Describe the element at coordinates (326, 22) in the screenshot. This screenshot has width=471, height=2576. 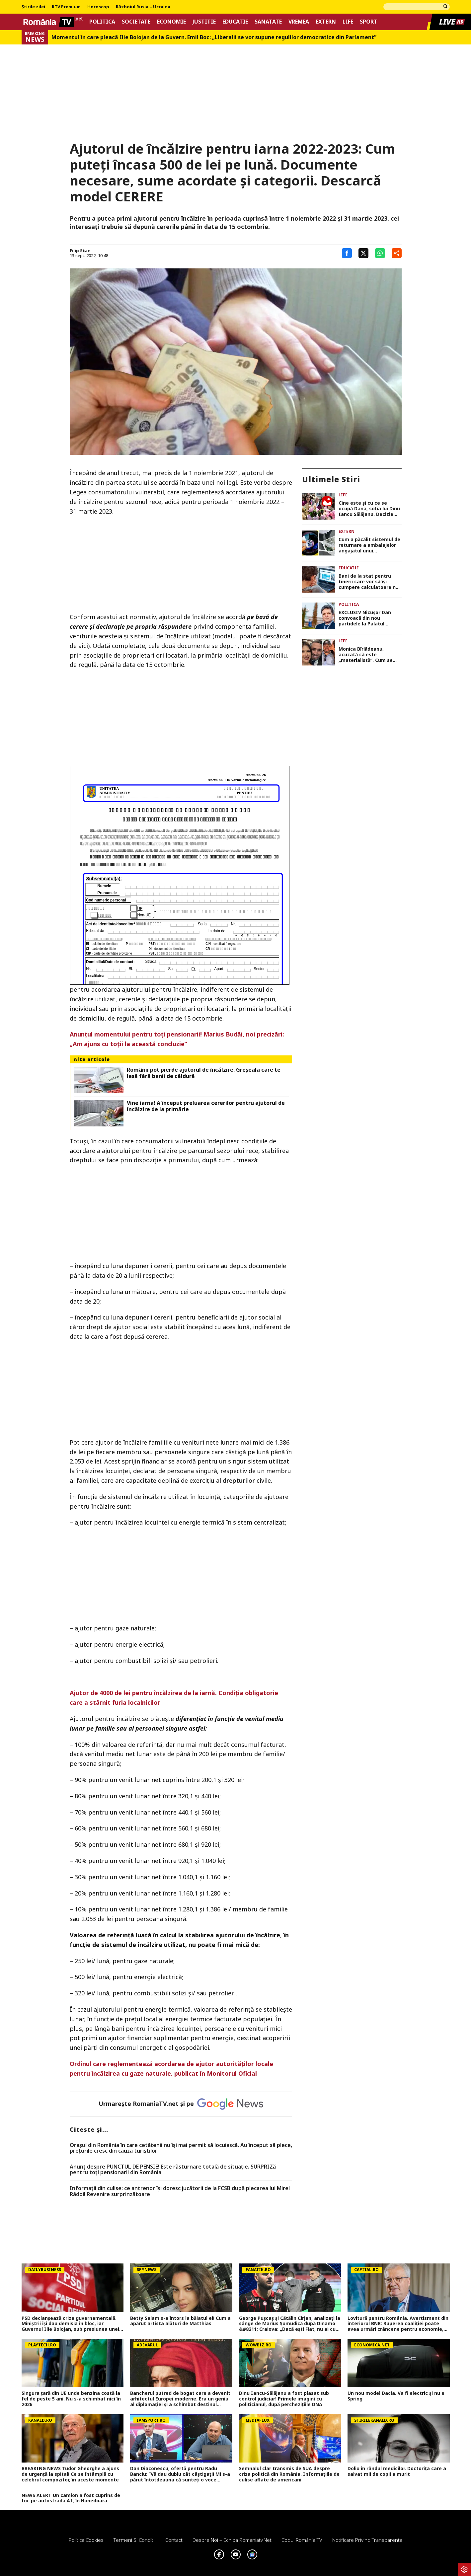
I see `Extern` at that location.